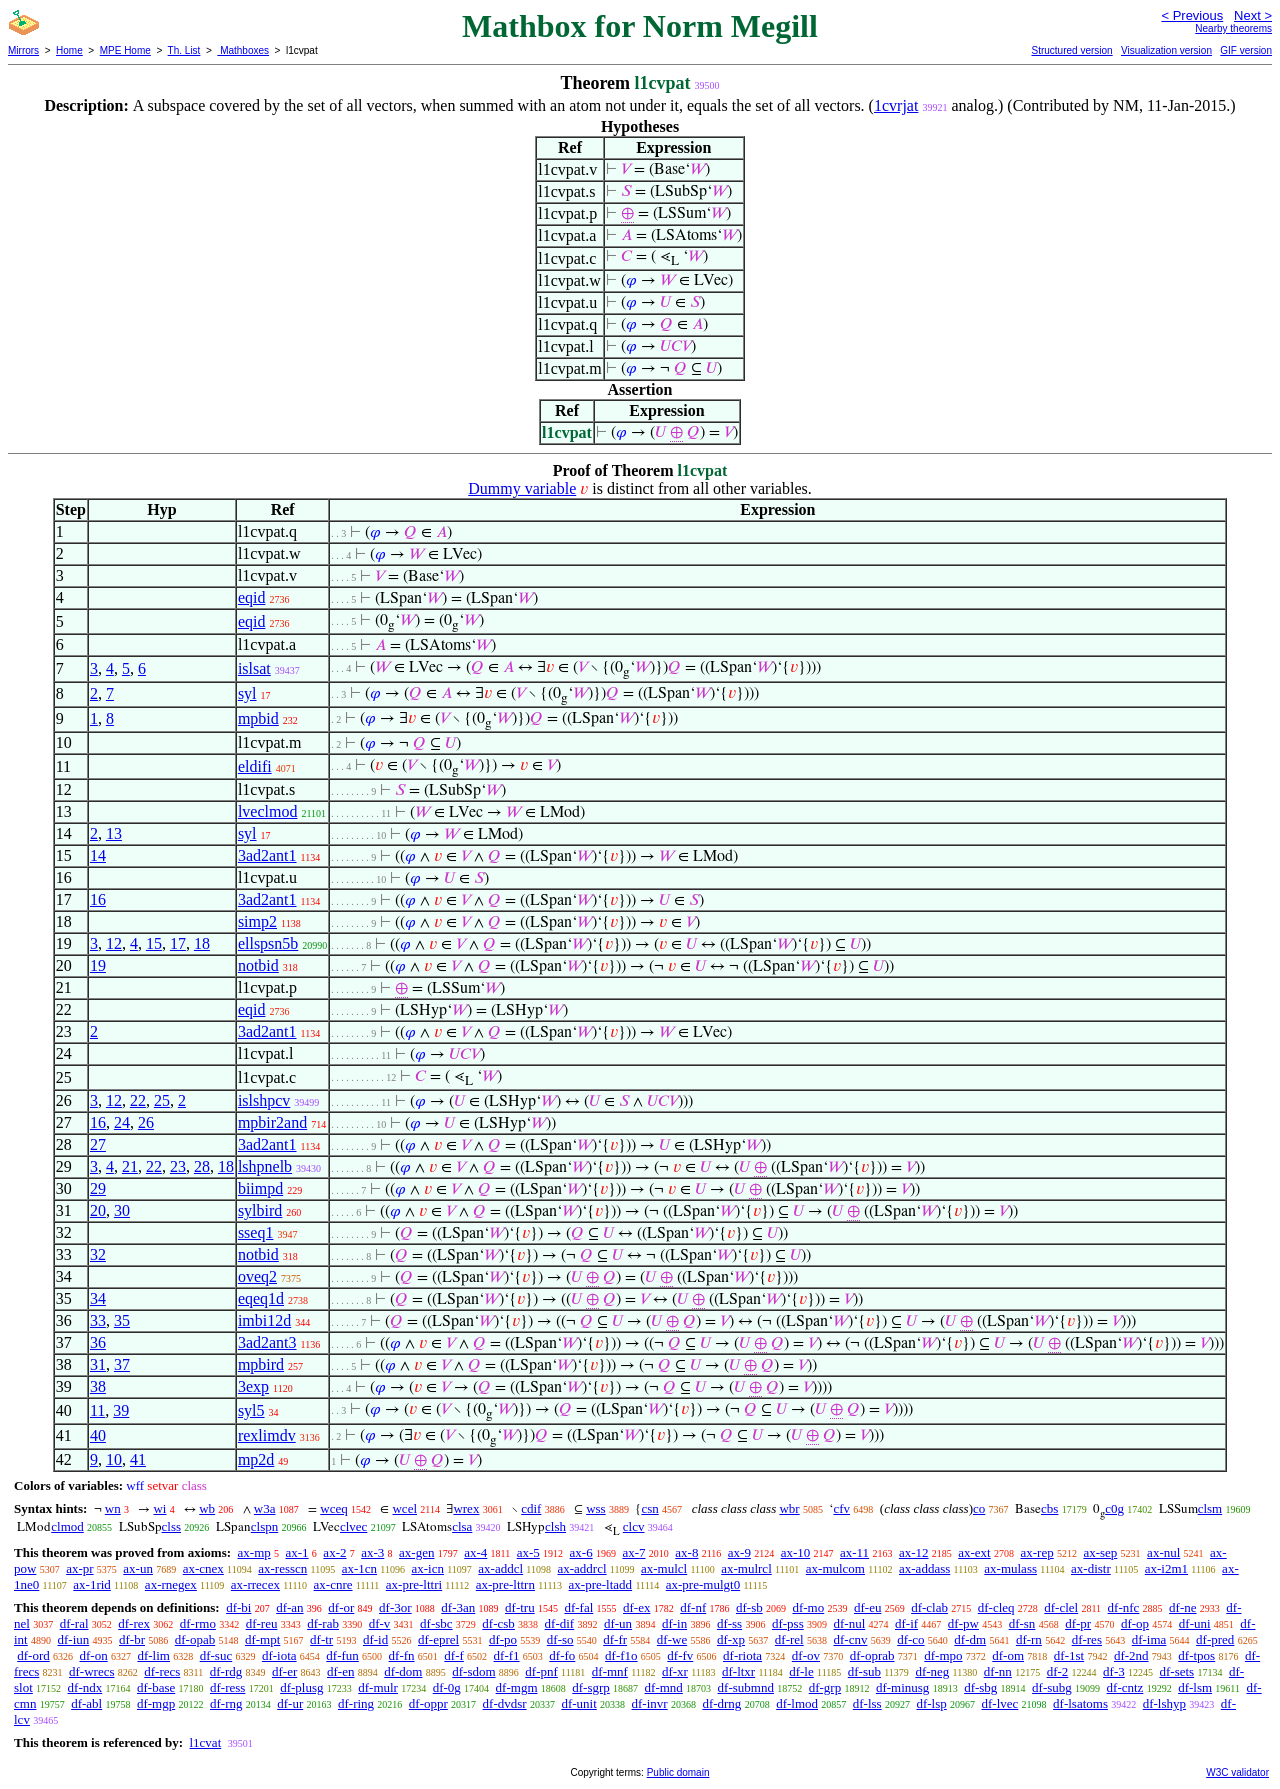 Image resolution: width=1280 pixels, height=1789 pixels. I want to click on df-opab, so click(195, 1639).